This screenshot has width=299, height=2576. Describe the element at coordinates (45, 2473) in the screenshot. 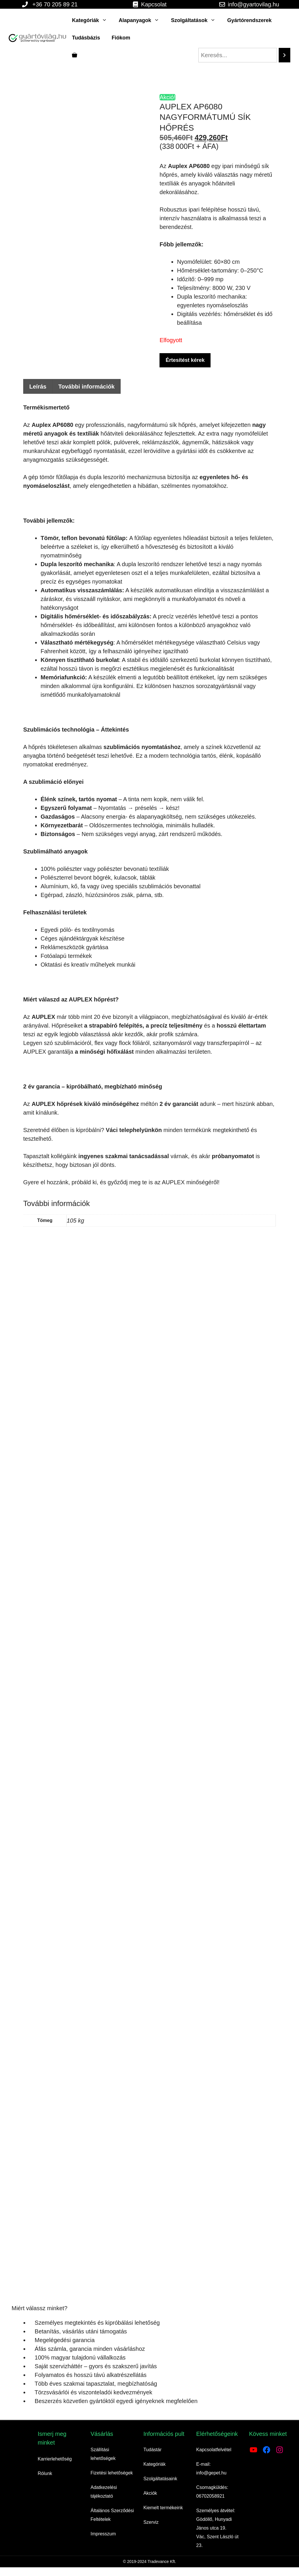

I see `Rólunk` at that location.